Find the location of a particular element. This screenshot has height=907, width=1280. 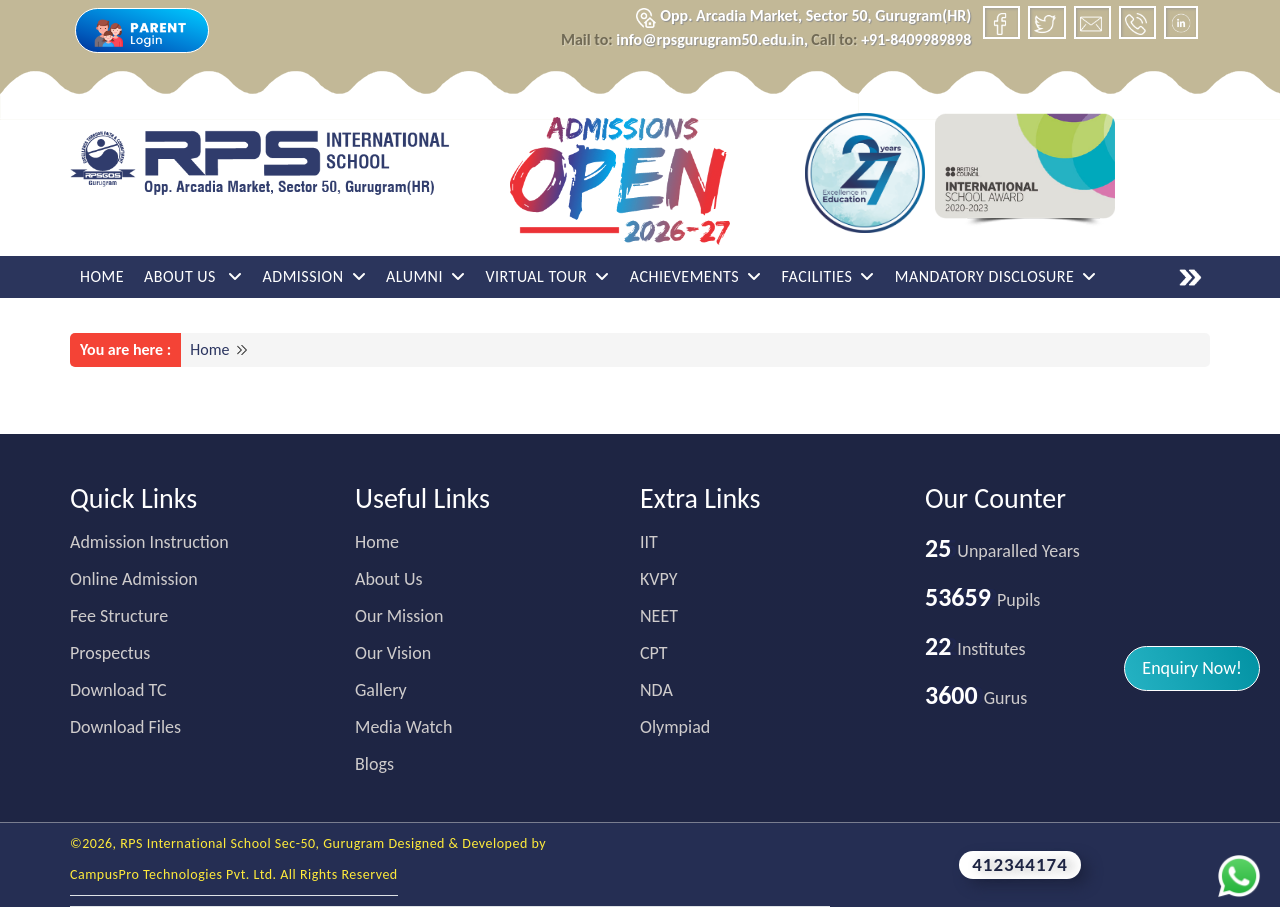

Admission is located at coordinates (314, 276).